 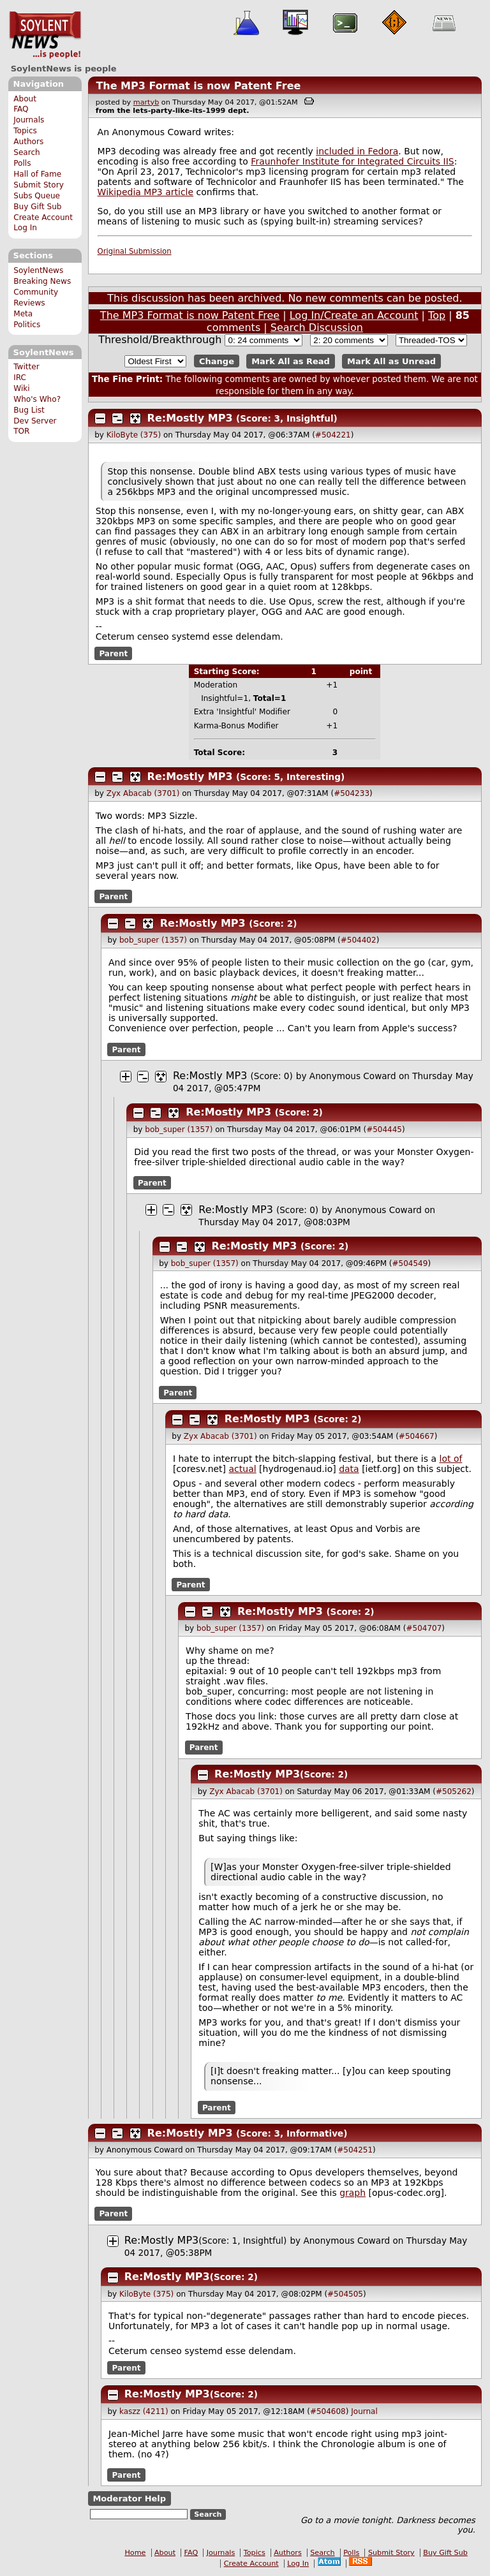 What do you see at coordinates (143, 2411) in the screenshot?
I see `kaszz (4211)` at bounding box center [143, 2411].